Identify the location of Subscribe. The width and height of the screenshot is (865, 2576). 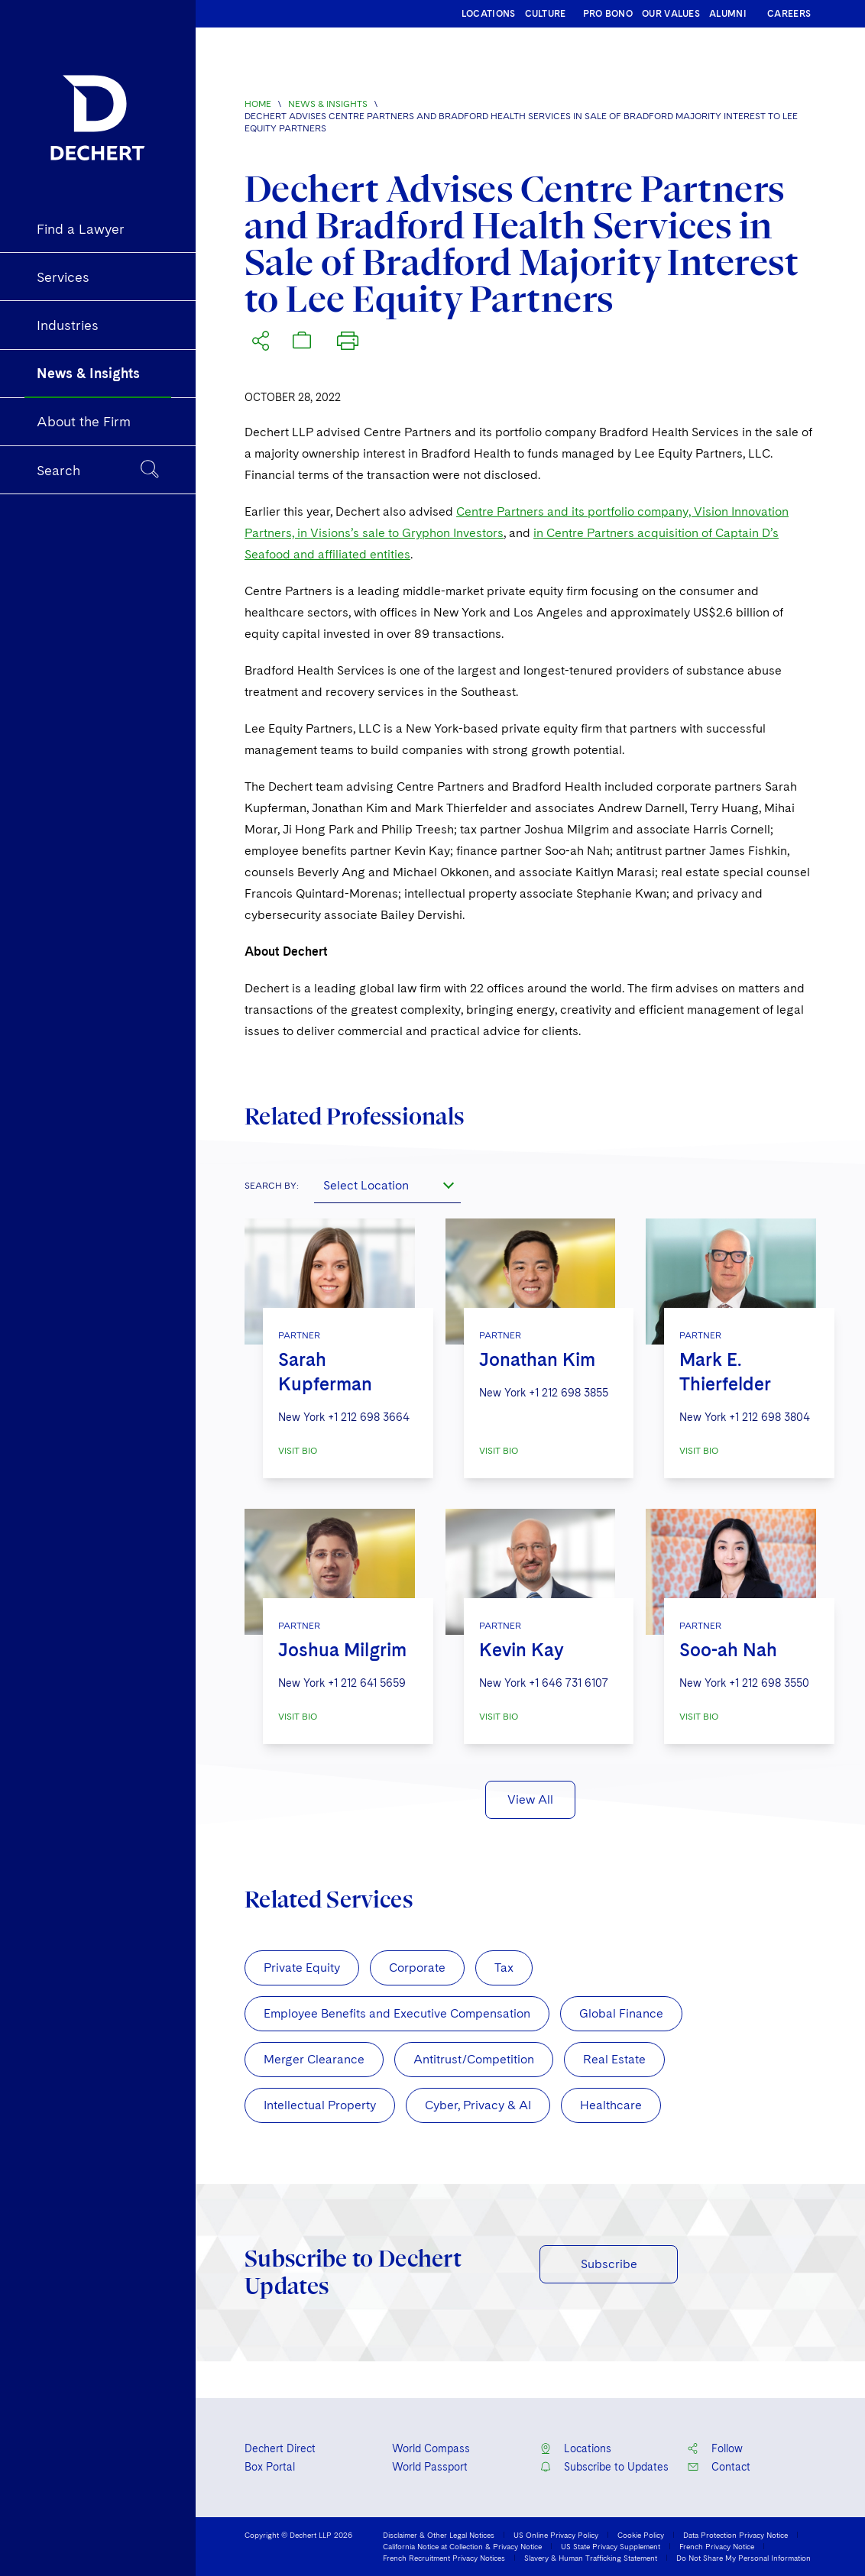
(609, 2264).